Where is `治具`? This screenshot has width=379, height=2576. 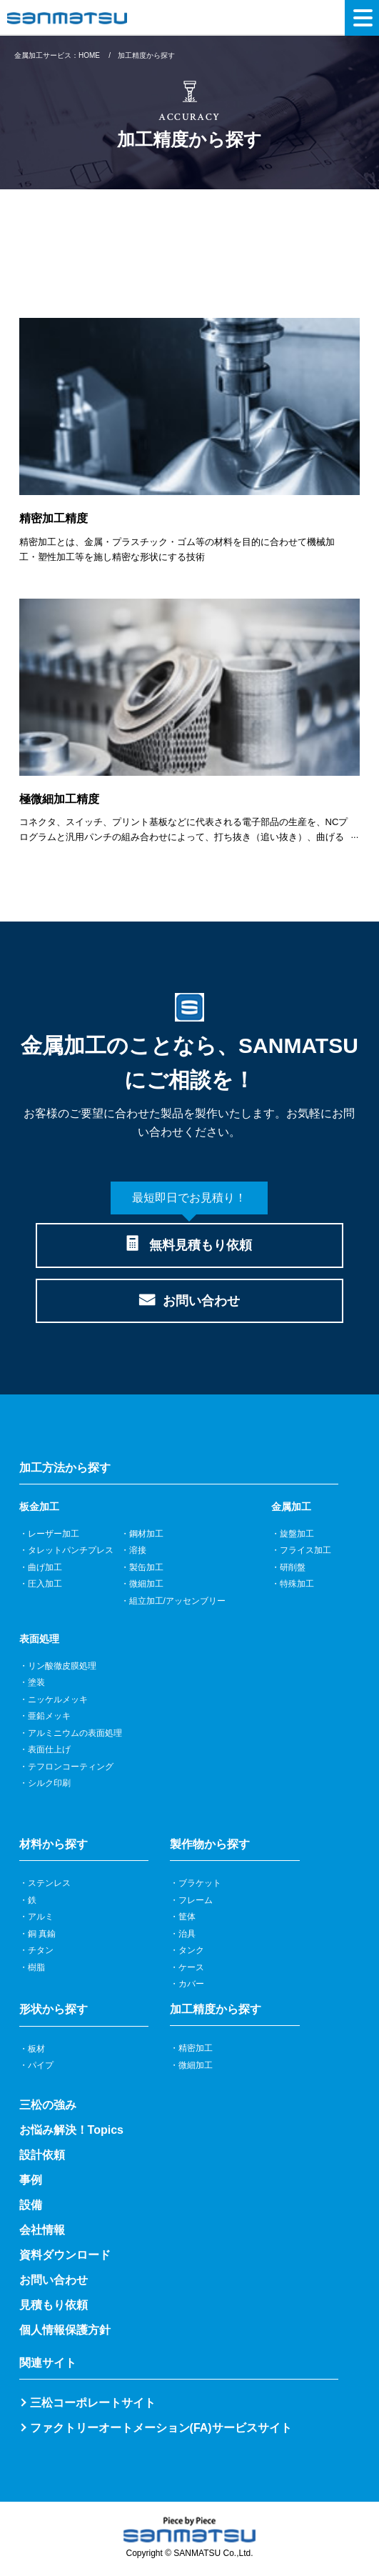 治具 is located at coordinates (187, 1934).